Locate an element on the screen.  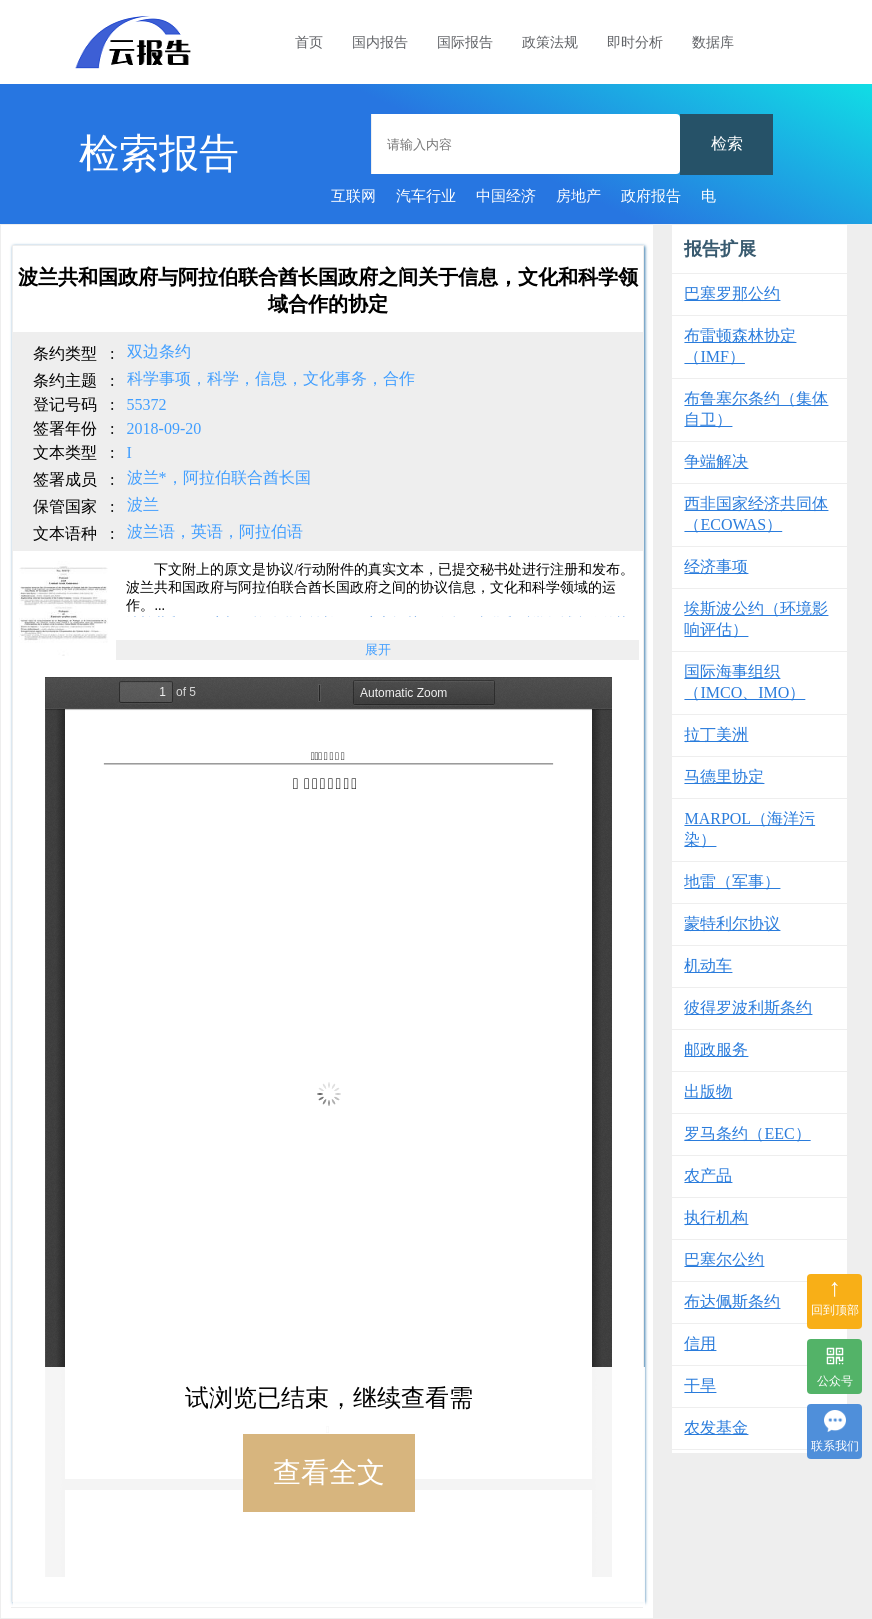
政策法规 is located at coordinates (550, 42).